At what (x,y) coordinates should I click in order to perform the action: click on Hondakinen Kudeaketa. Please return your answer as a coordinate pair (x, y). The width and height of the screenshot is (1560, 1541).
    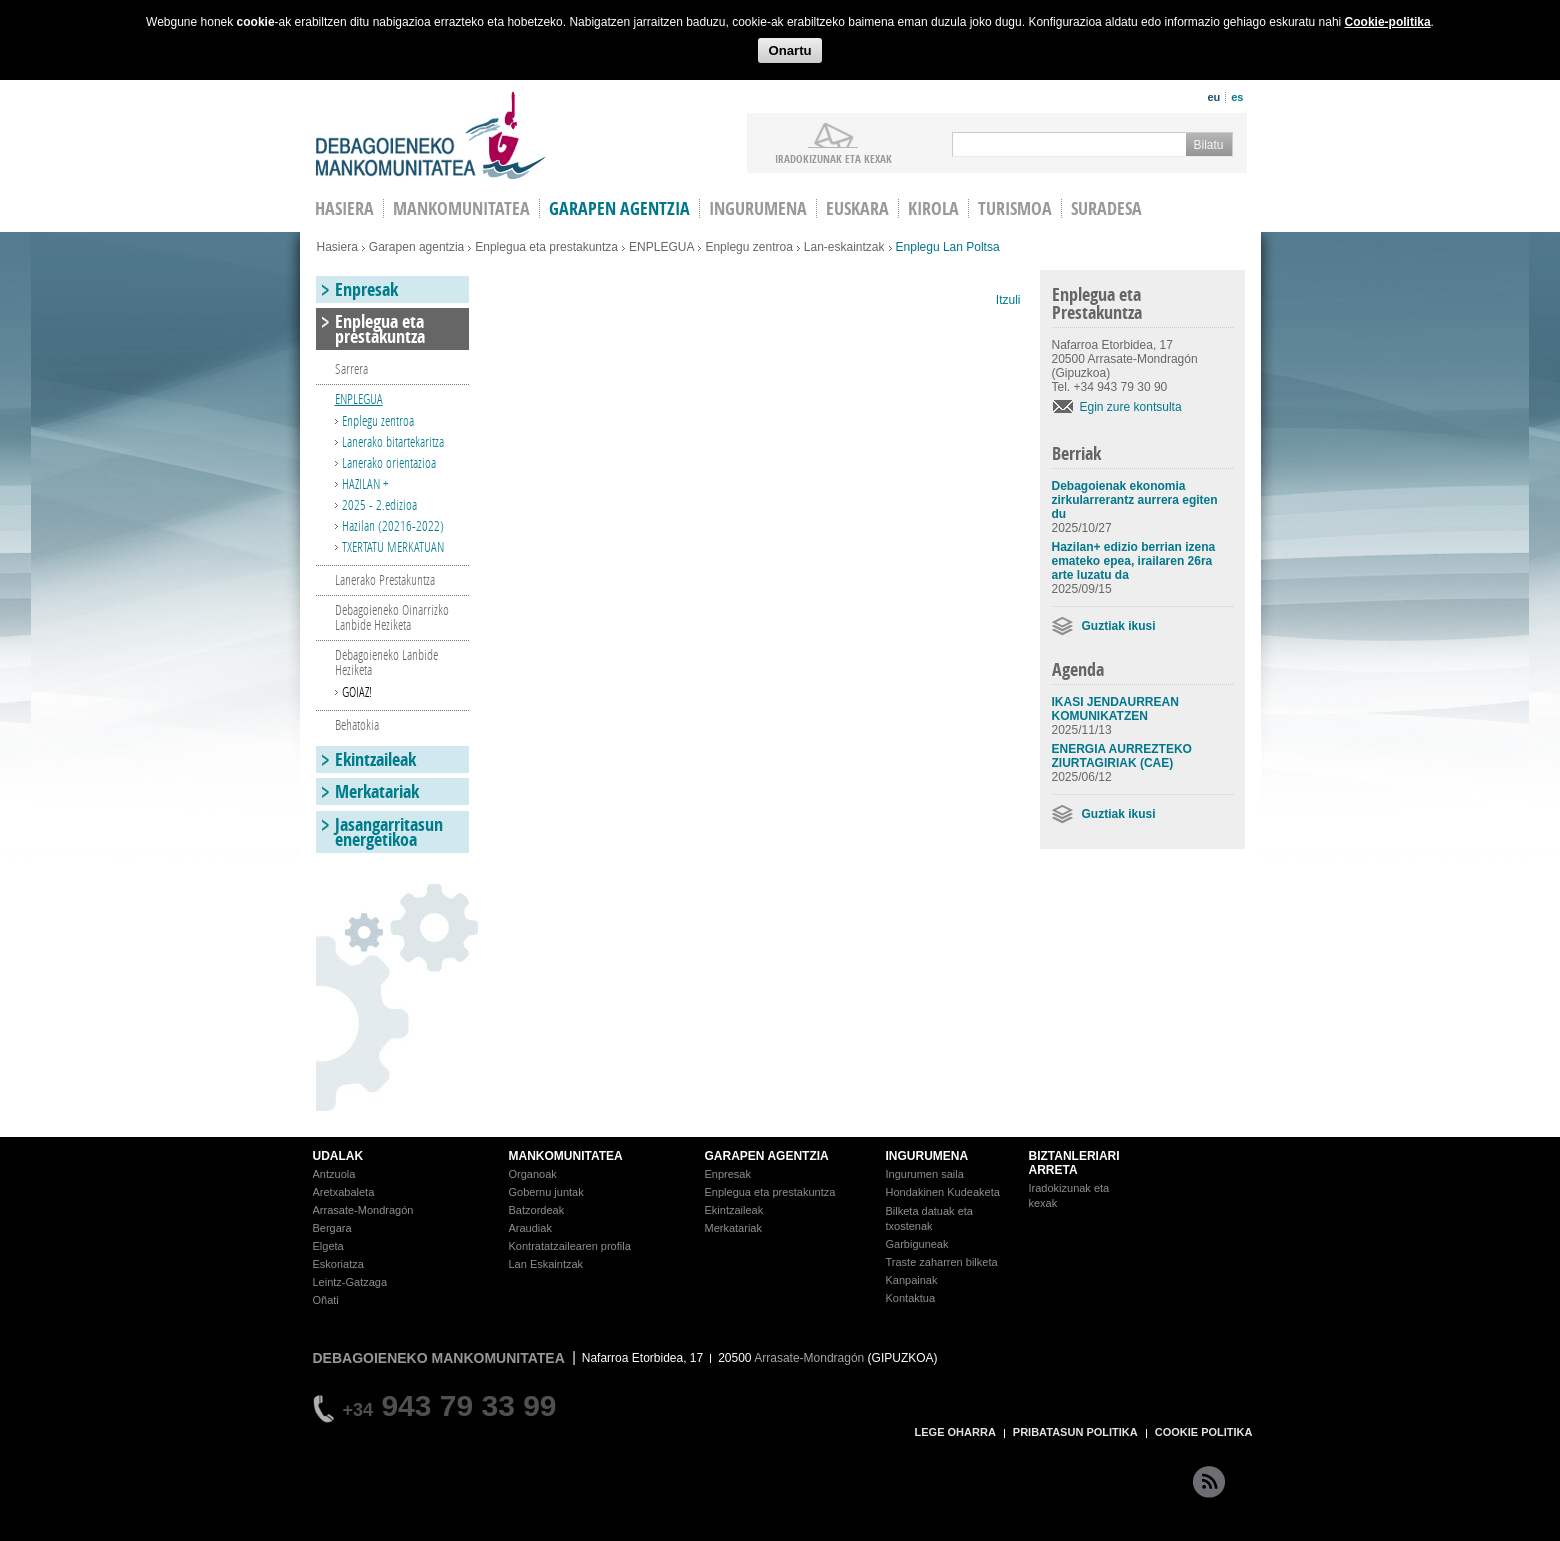
    Looking at the image, I should click on (943, 1192).